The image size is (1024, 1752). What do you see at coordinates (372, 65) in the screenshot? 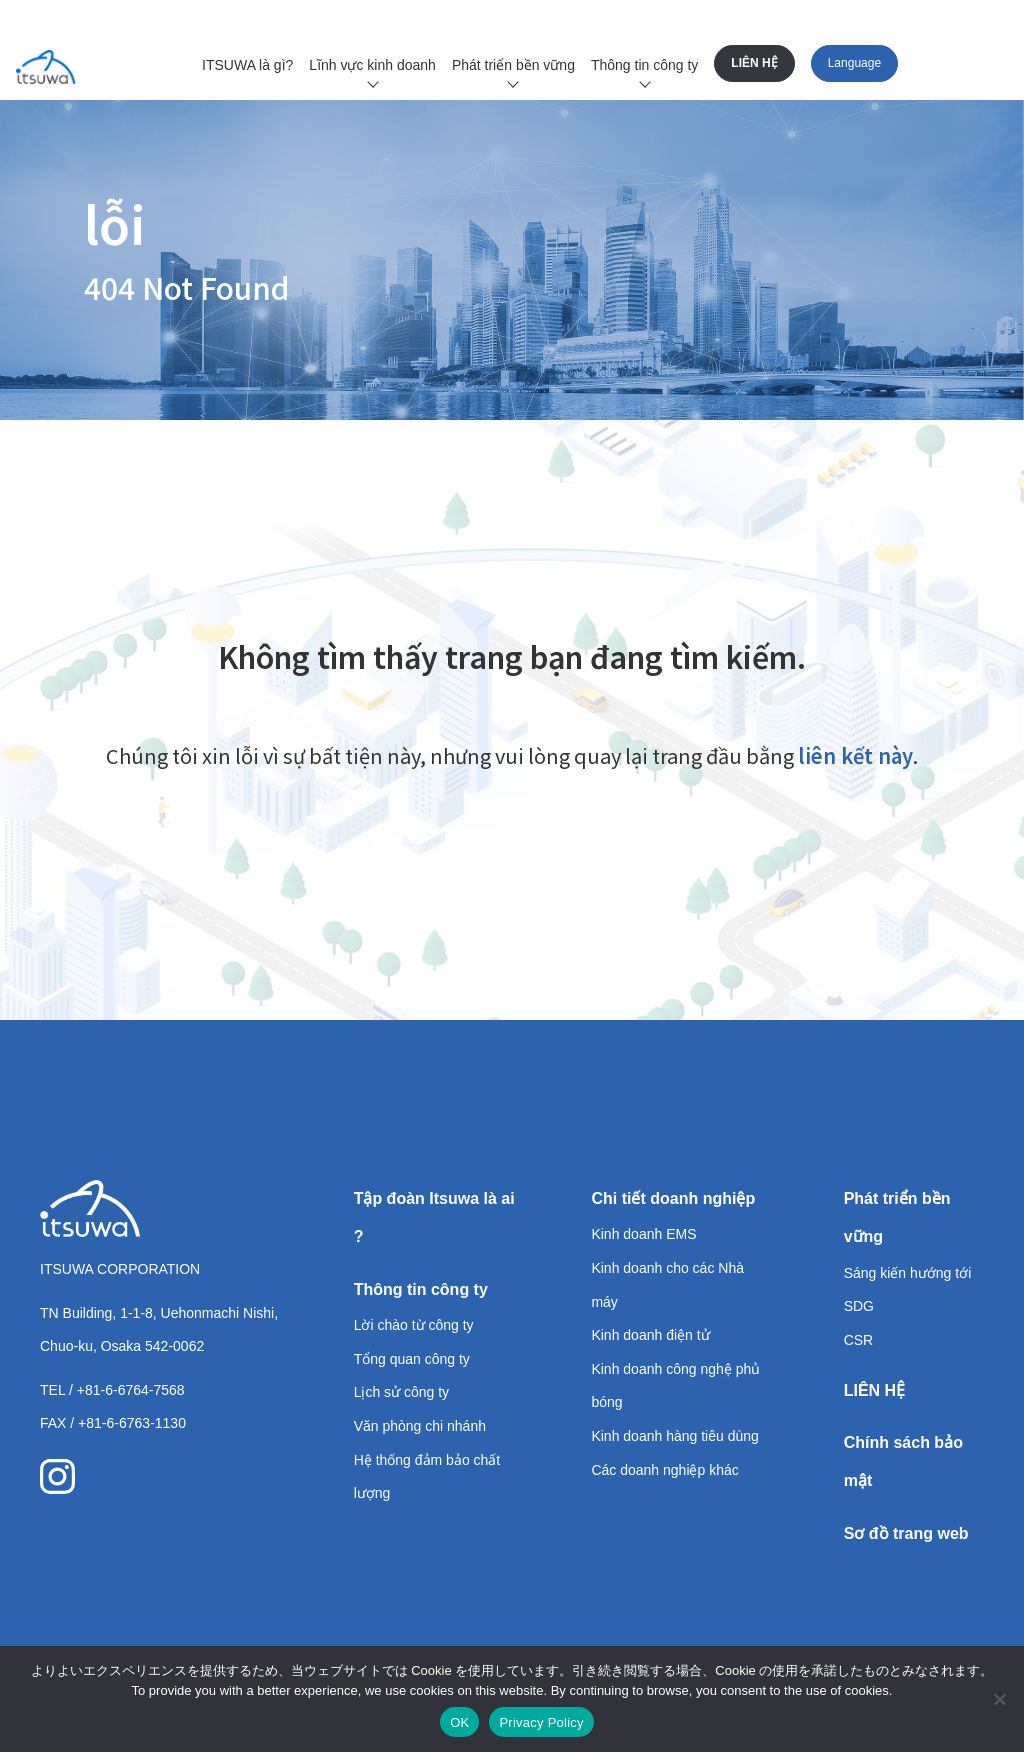
I see `Lĩnh vực kinh doanh` at bounding box center [372, 65].